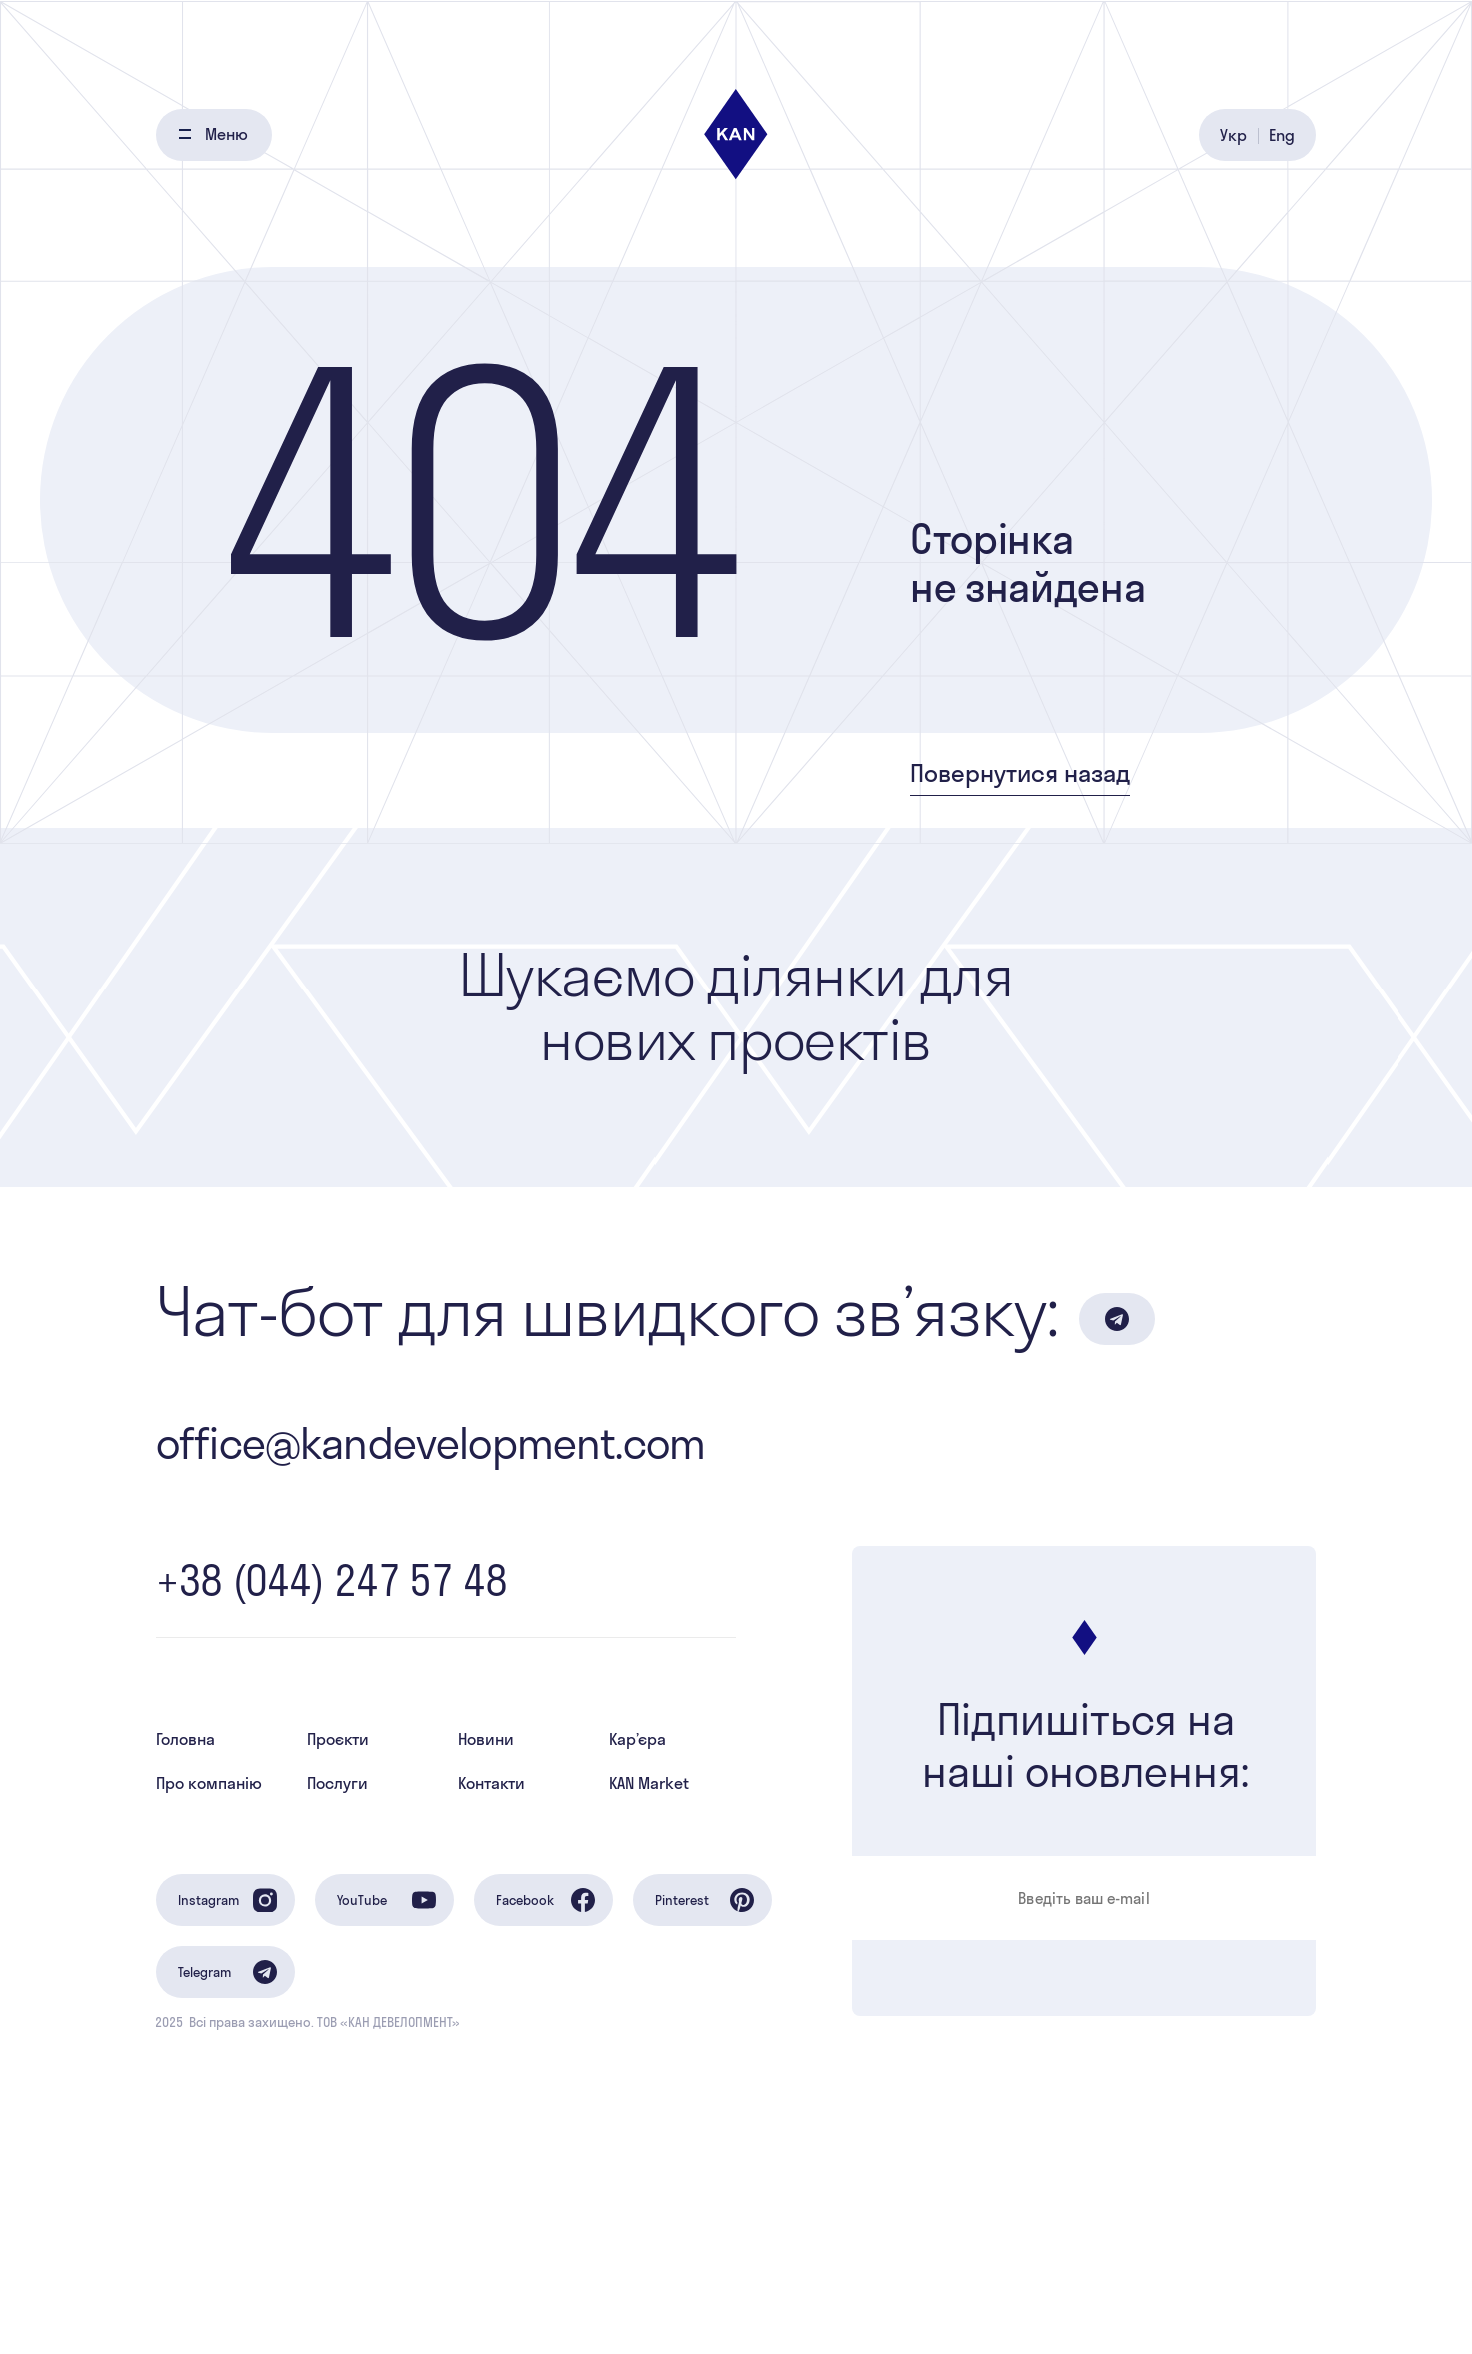 The width and height of the screenshot is (1472, 2354). What do you see at coordinates (209, 1783) in the screenshot?
I see `Про компанію` at bounding box center [209, 1783].